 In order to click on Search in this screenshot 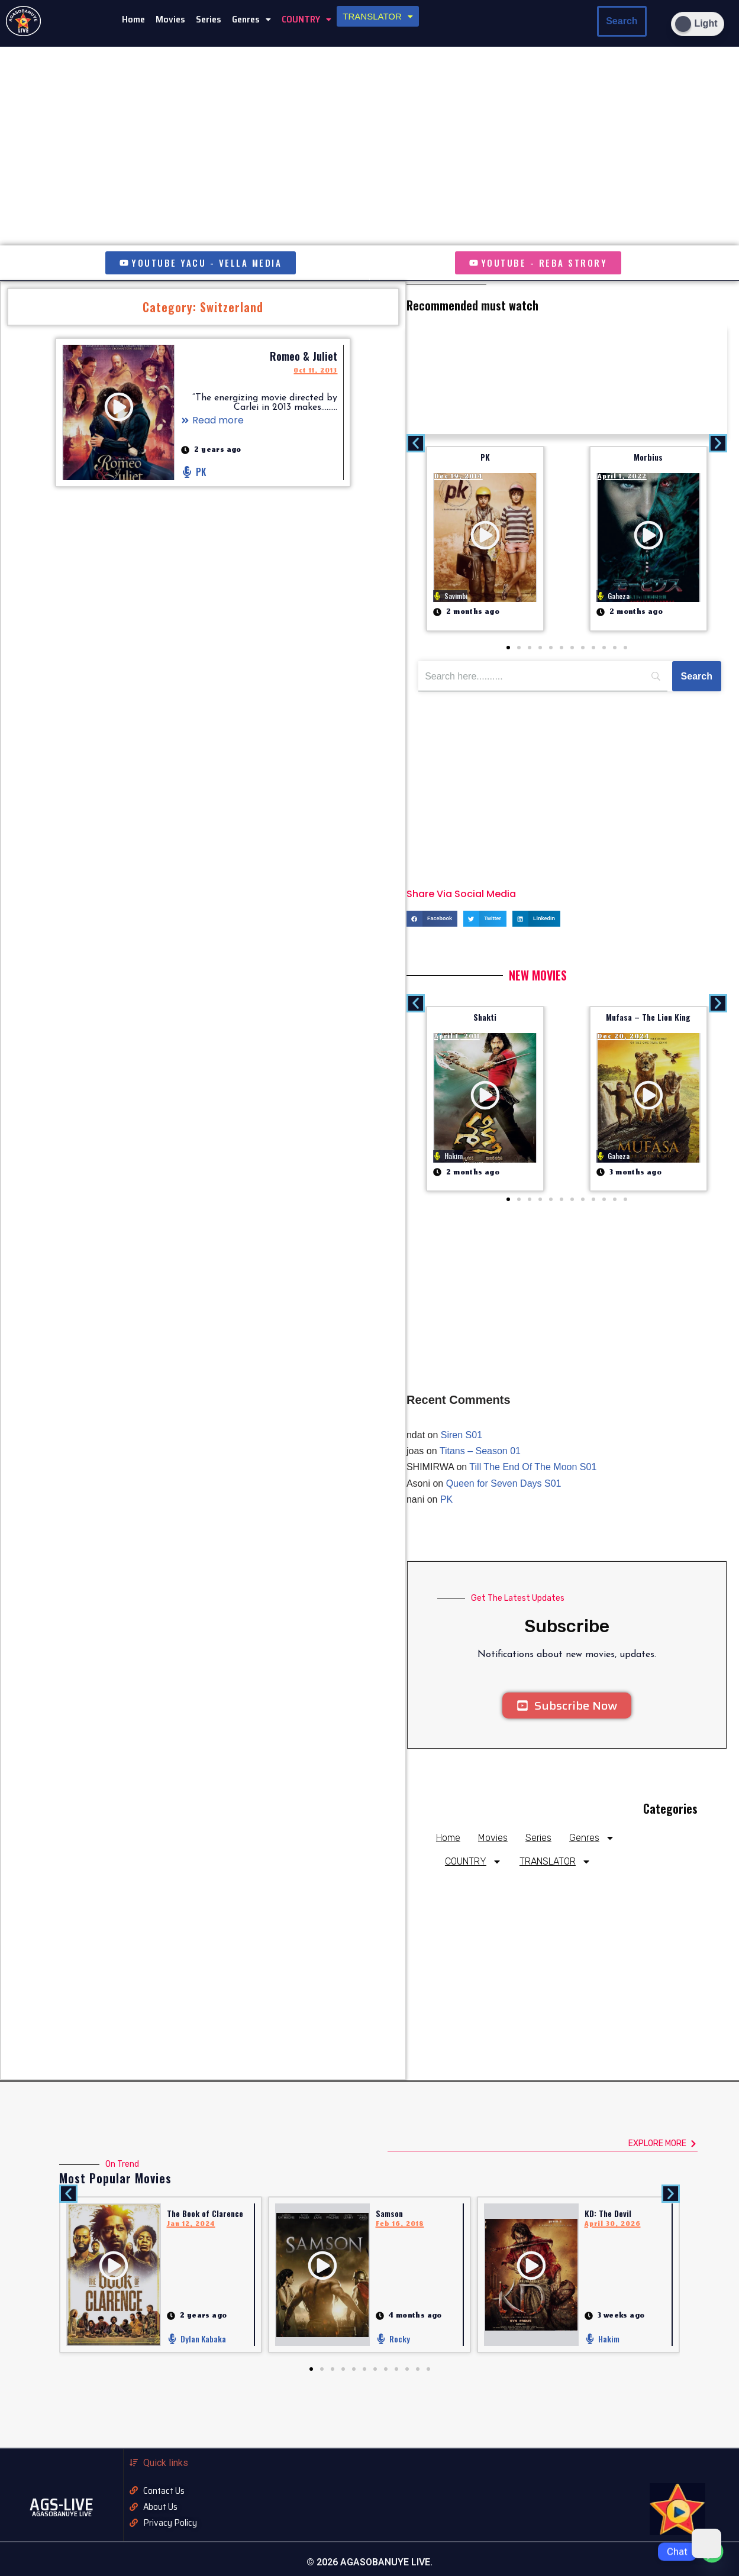, I will do `click(621, 21)`.